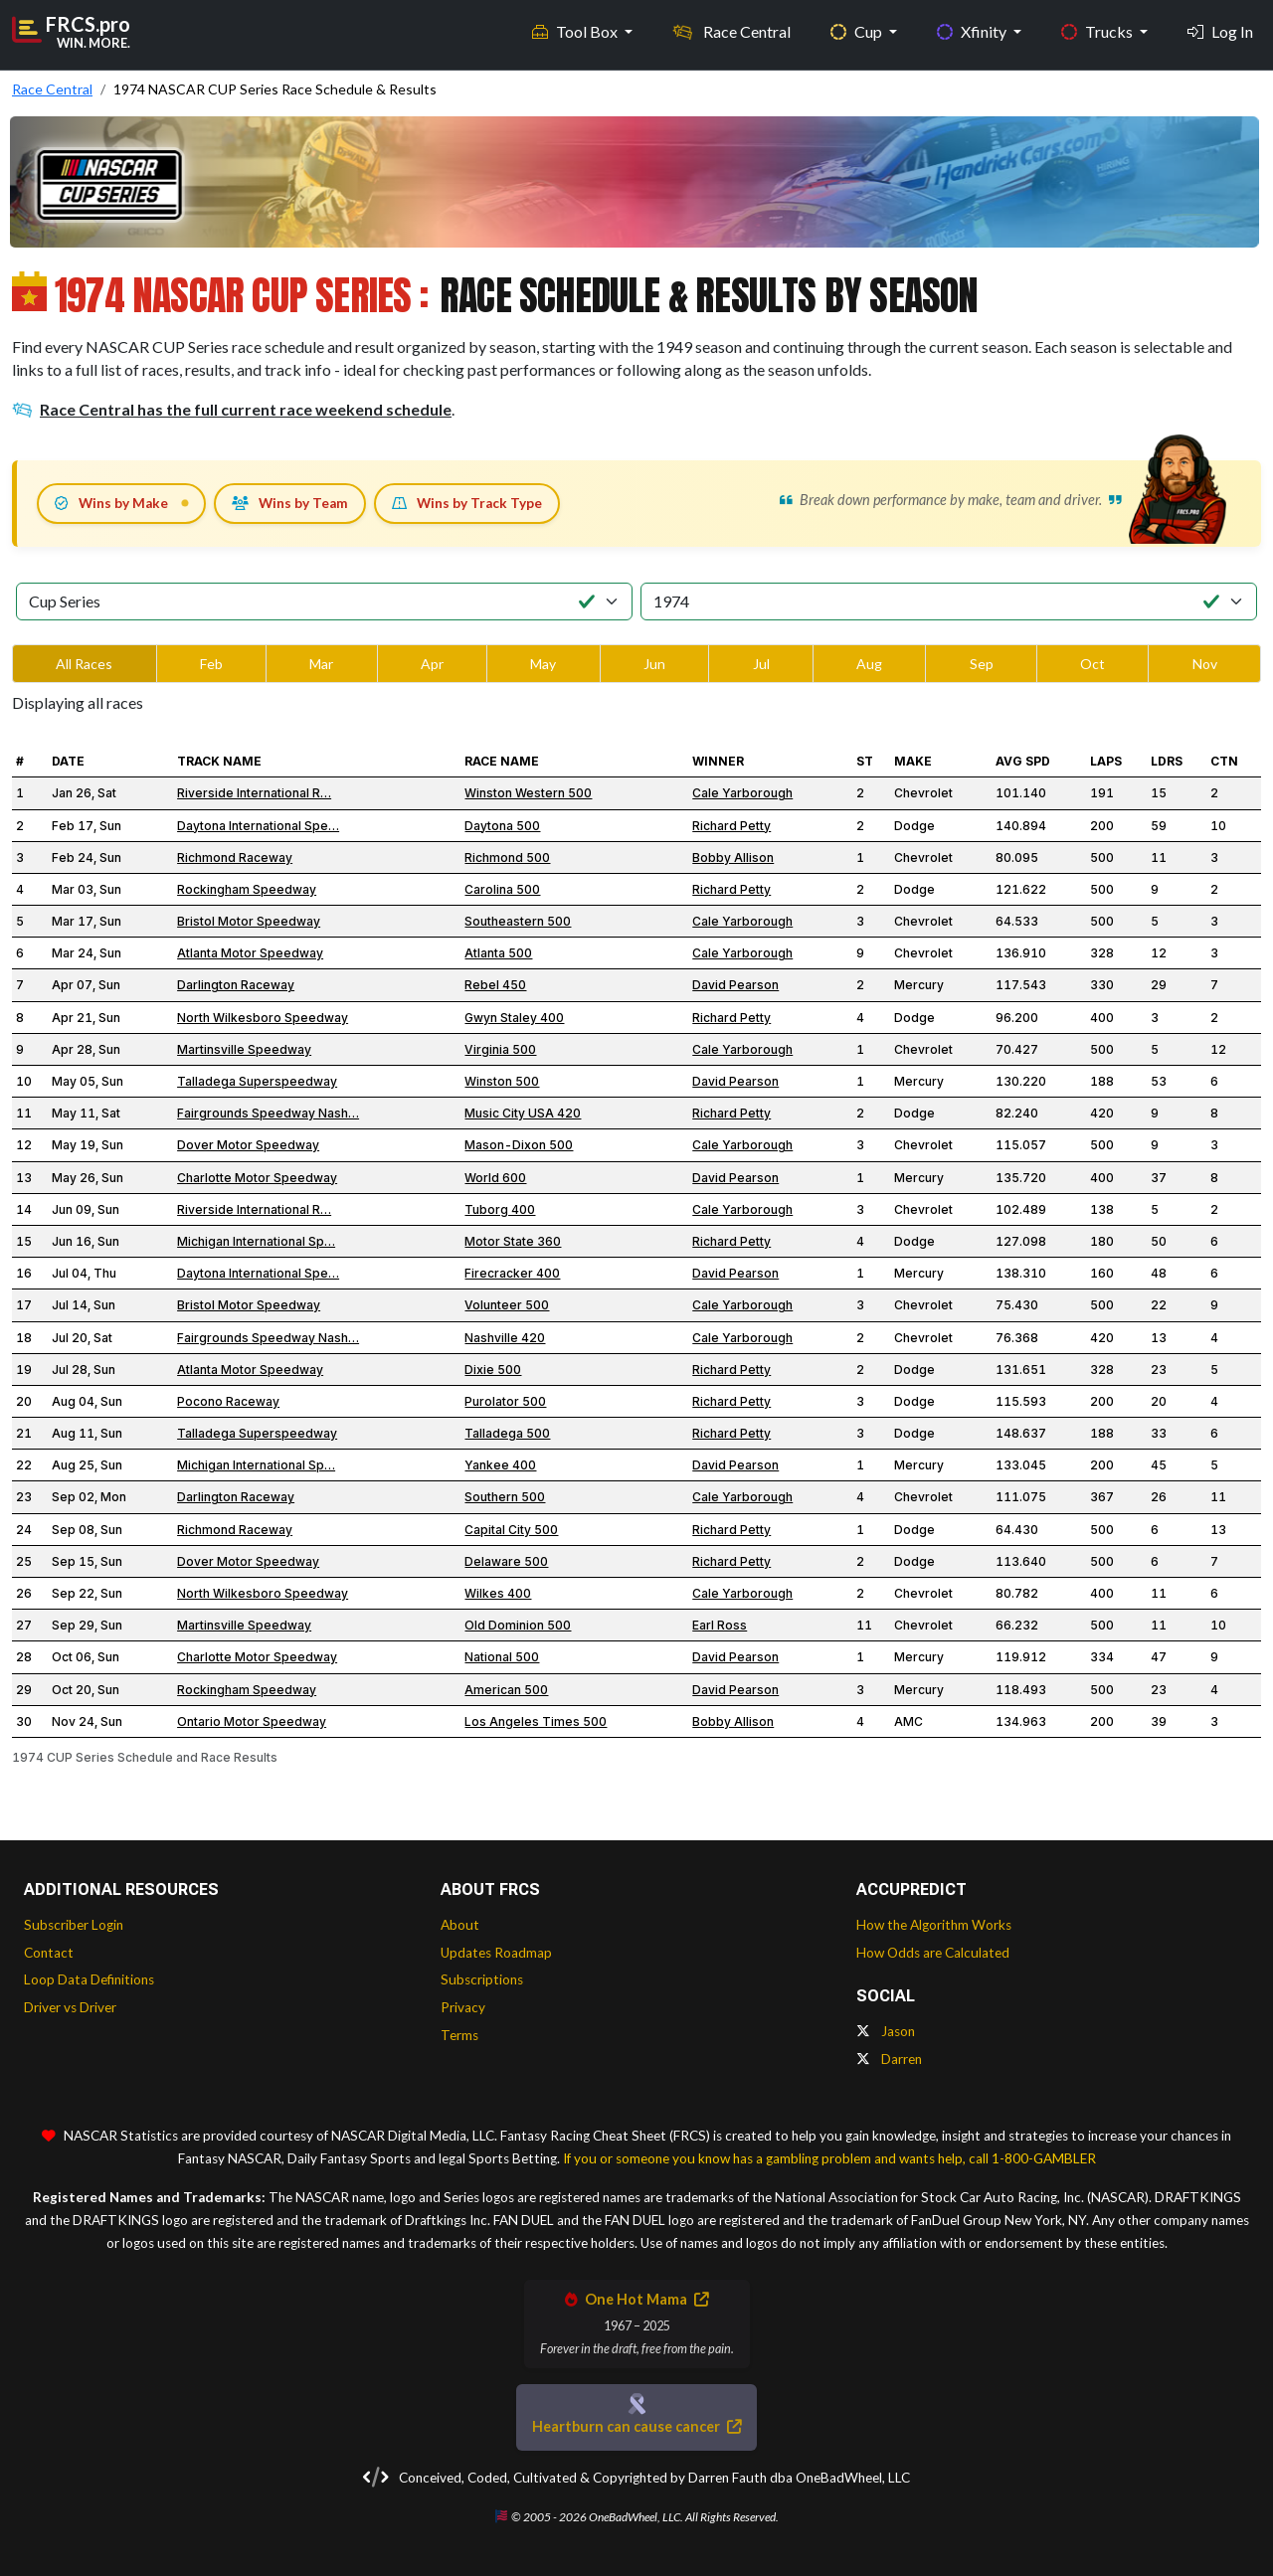  What do you see at coordinates (502, 825) in the screenshot?
I see `Daytona 500` at bounding box center [502, 825].